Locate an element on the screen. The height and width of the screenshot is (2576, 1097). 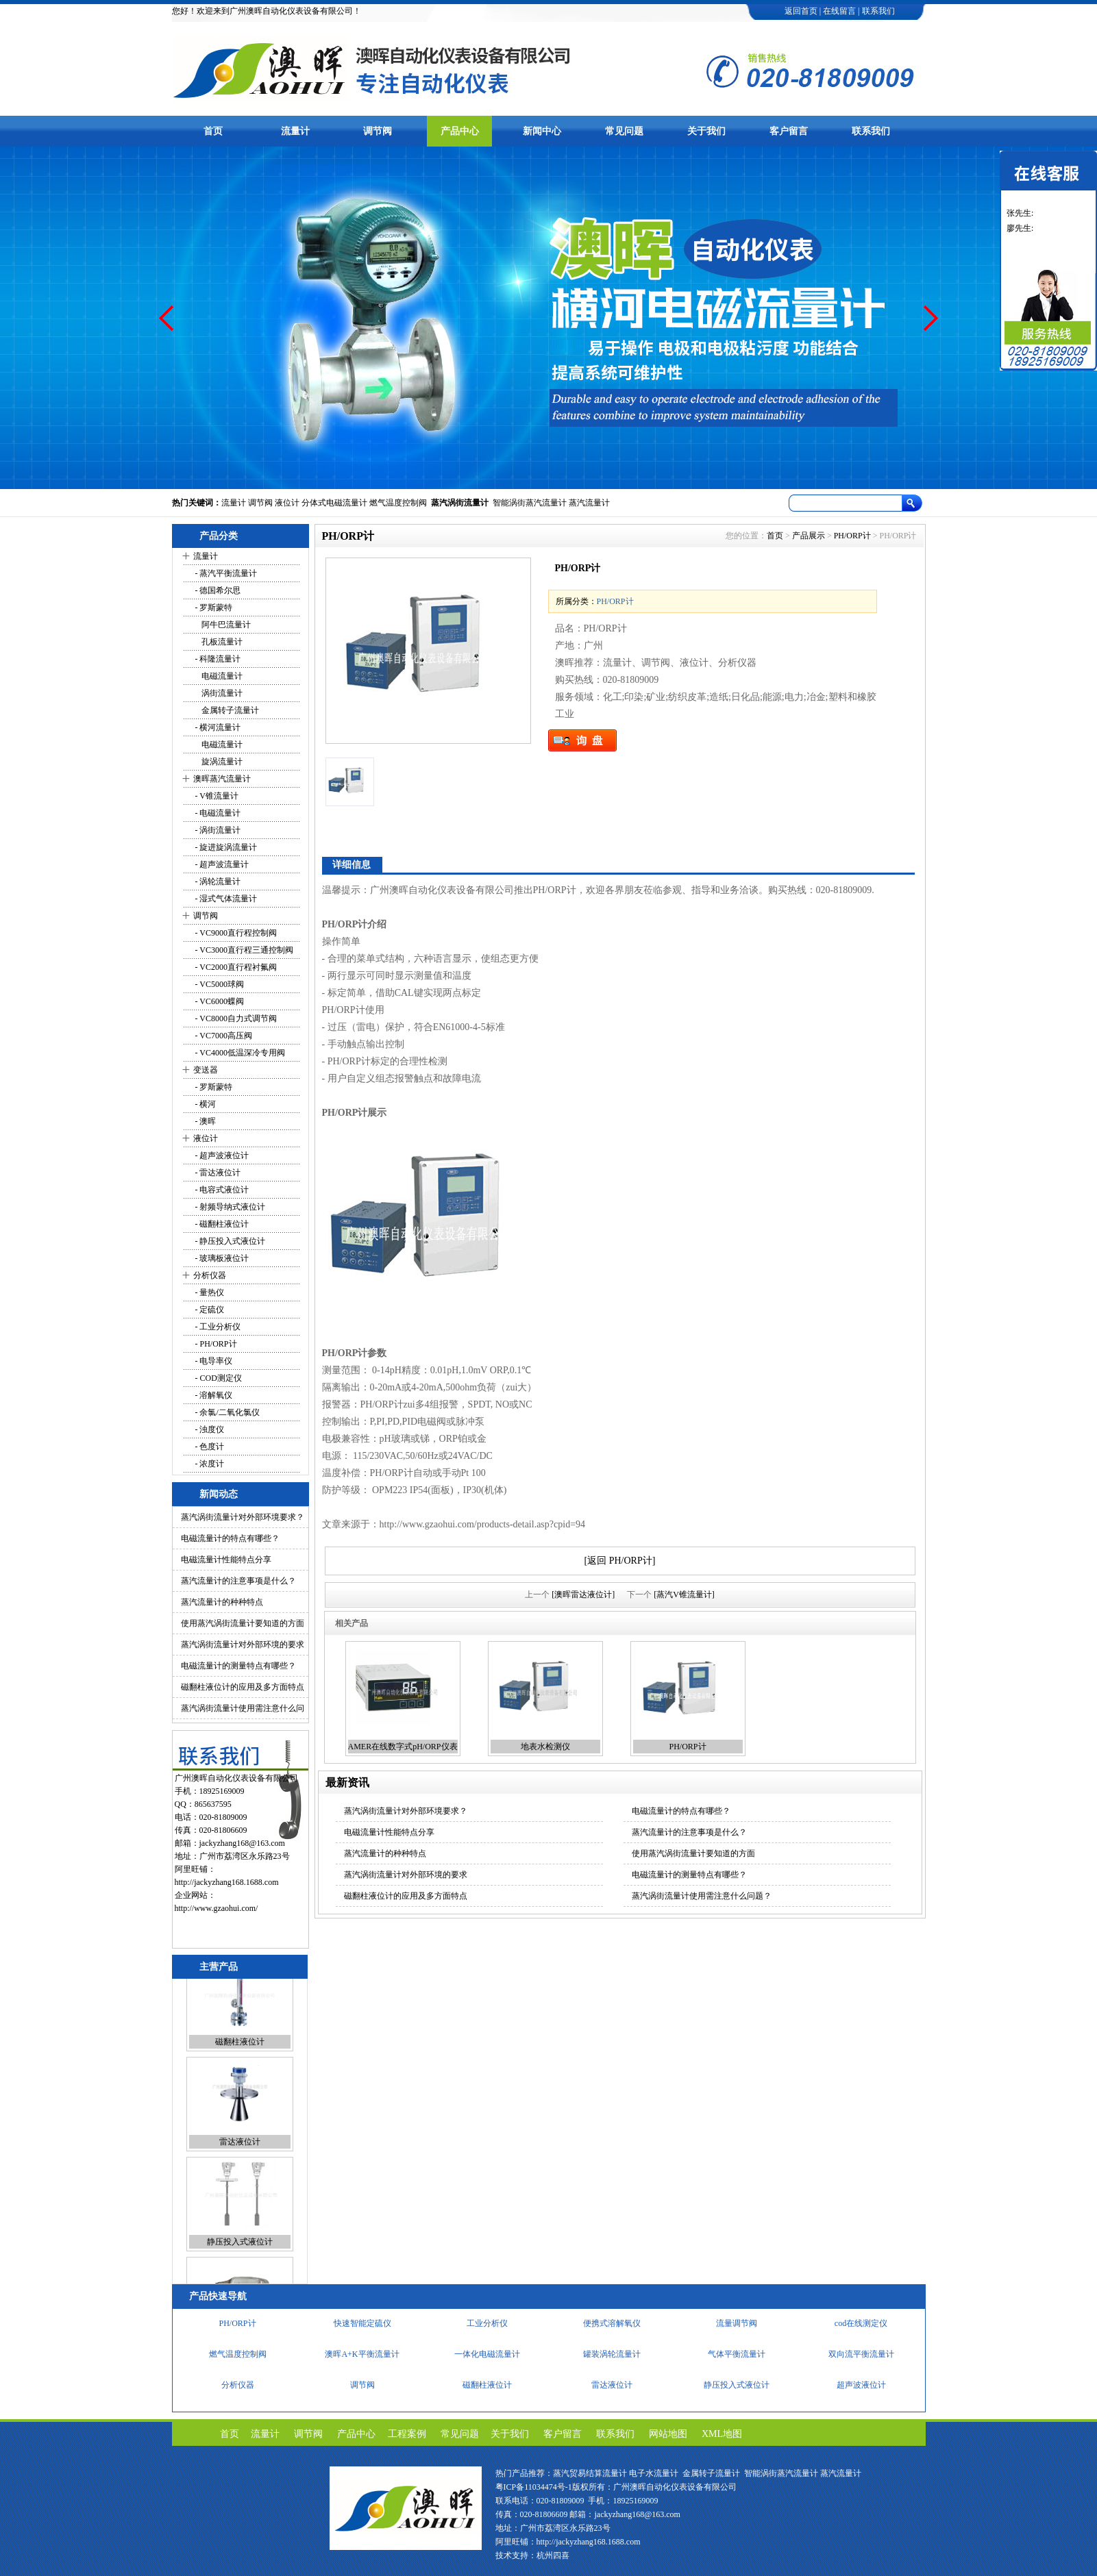
- VC3000直行程三通控制阀 is located at coordinates (243, 950).